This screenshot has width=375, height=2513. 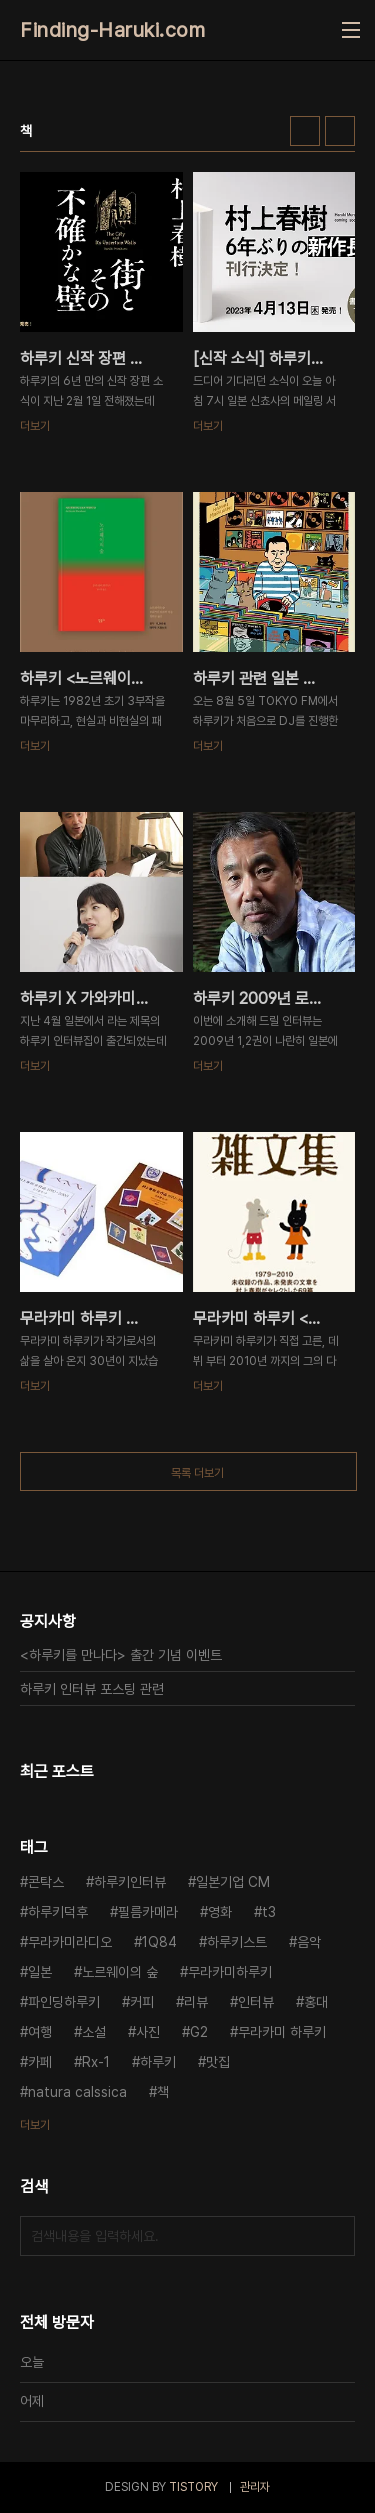 I want to click on 홍대, so click(x=316, y=2002).